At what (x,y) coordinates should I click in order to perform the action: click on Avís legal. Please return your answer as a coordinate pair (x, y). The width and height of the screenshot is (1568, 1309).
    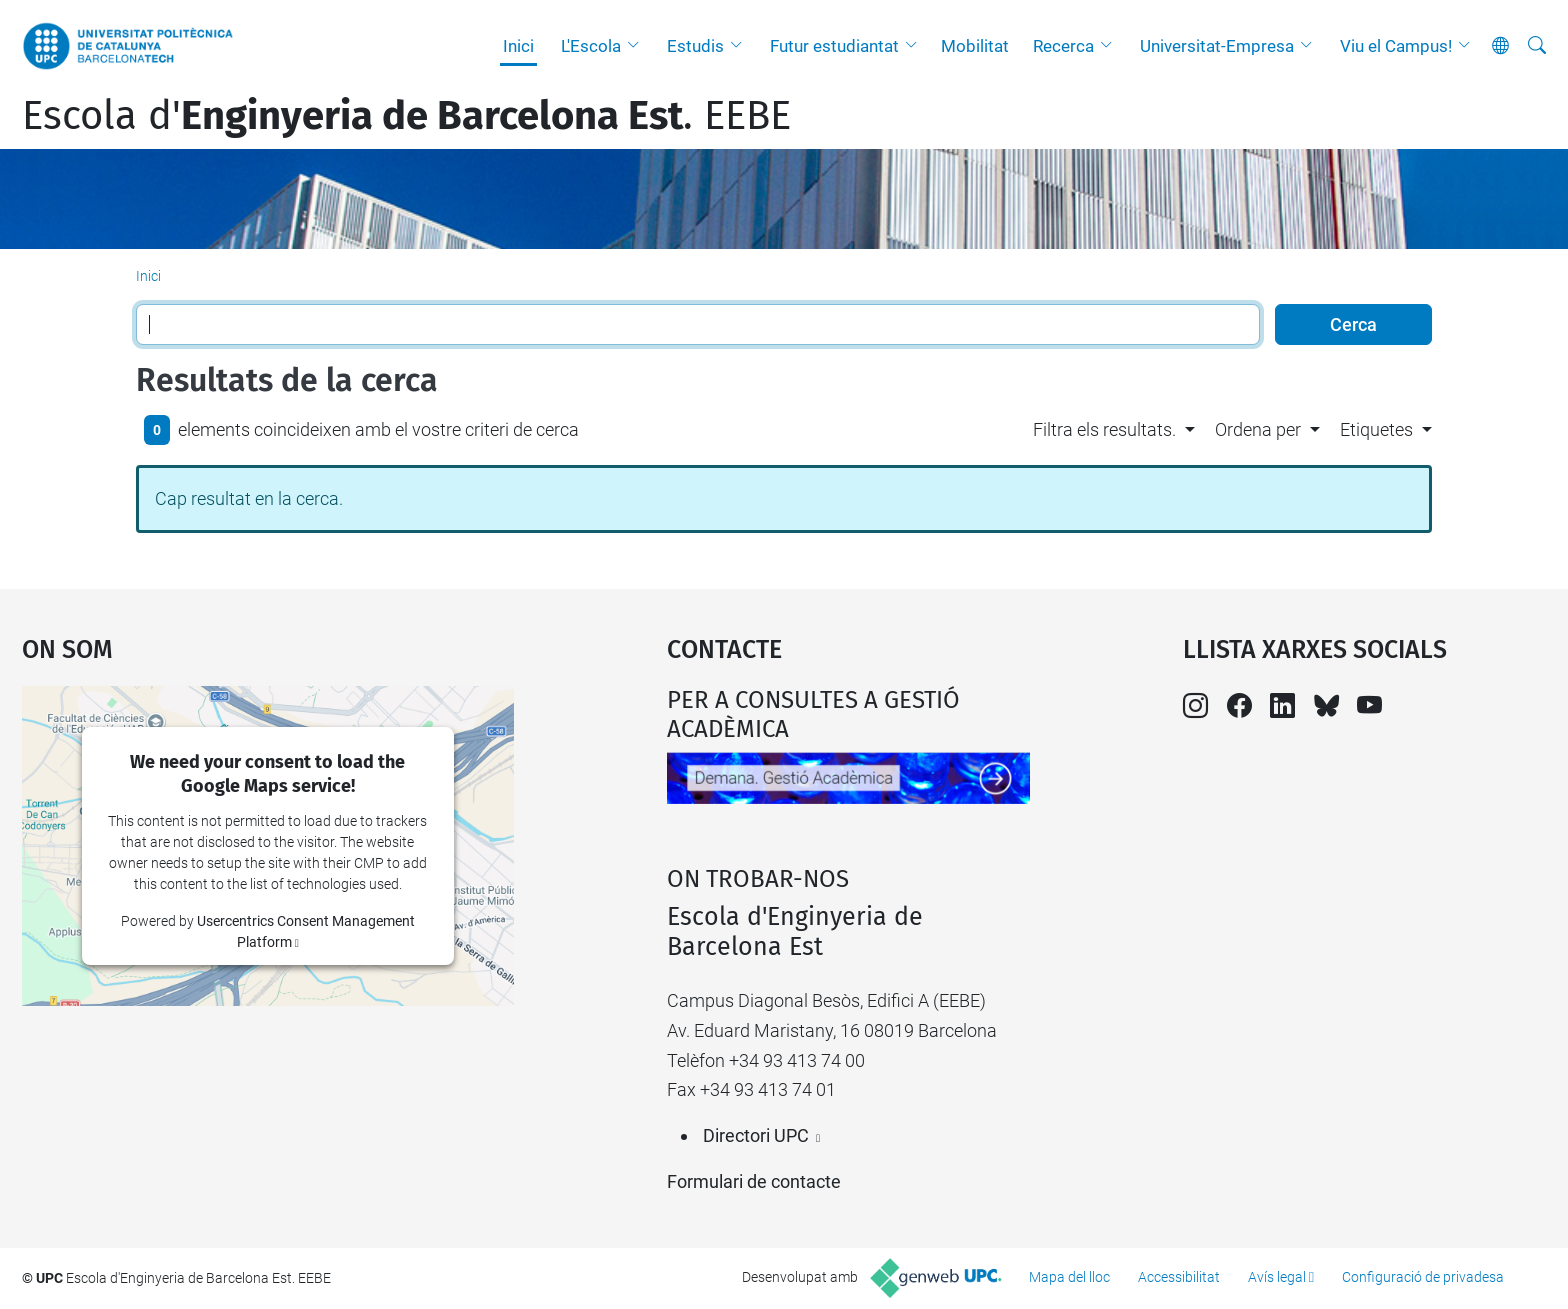
    Looking at the image, I should click on (1277, 1277).